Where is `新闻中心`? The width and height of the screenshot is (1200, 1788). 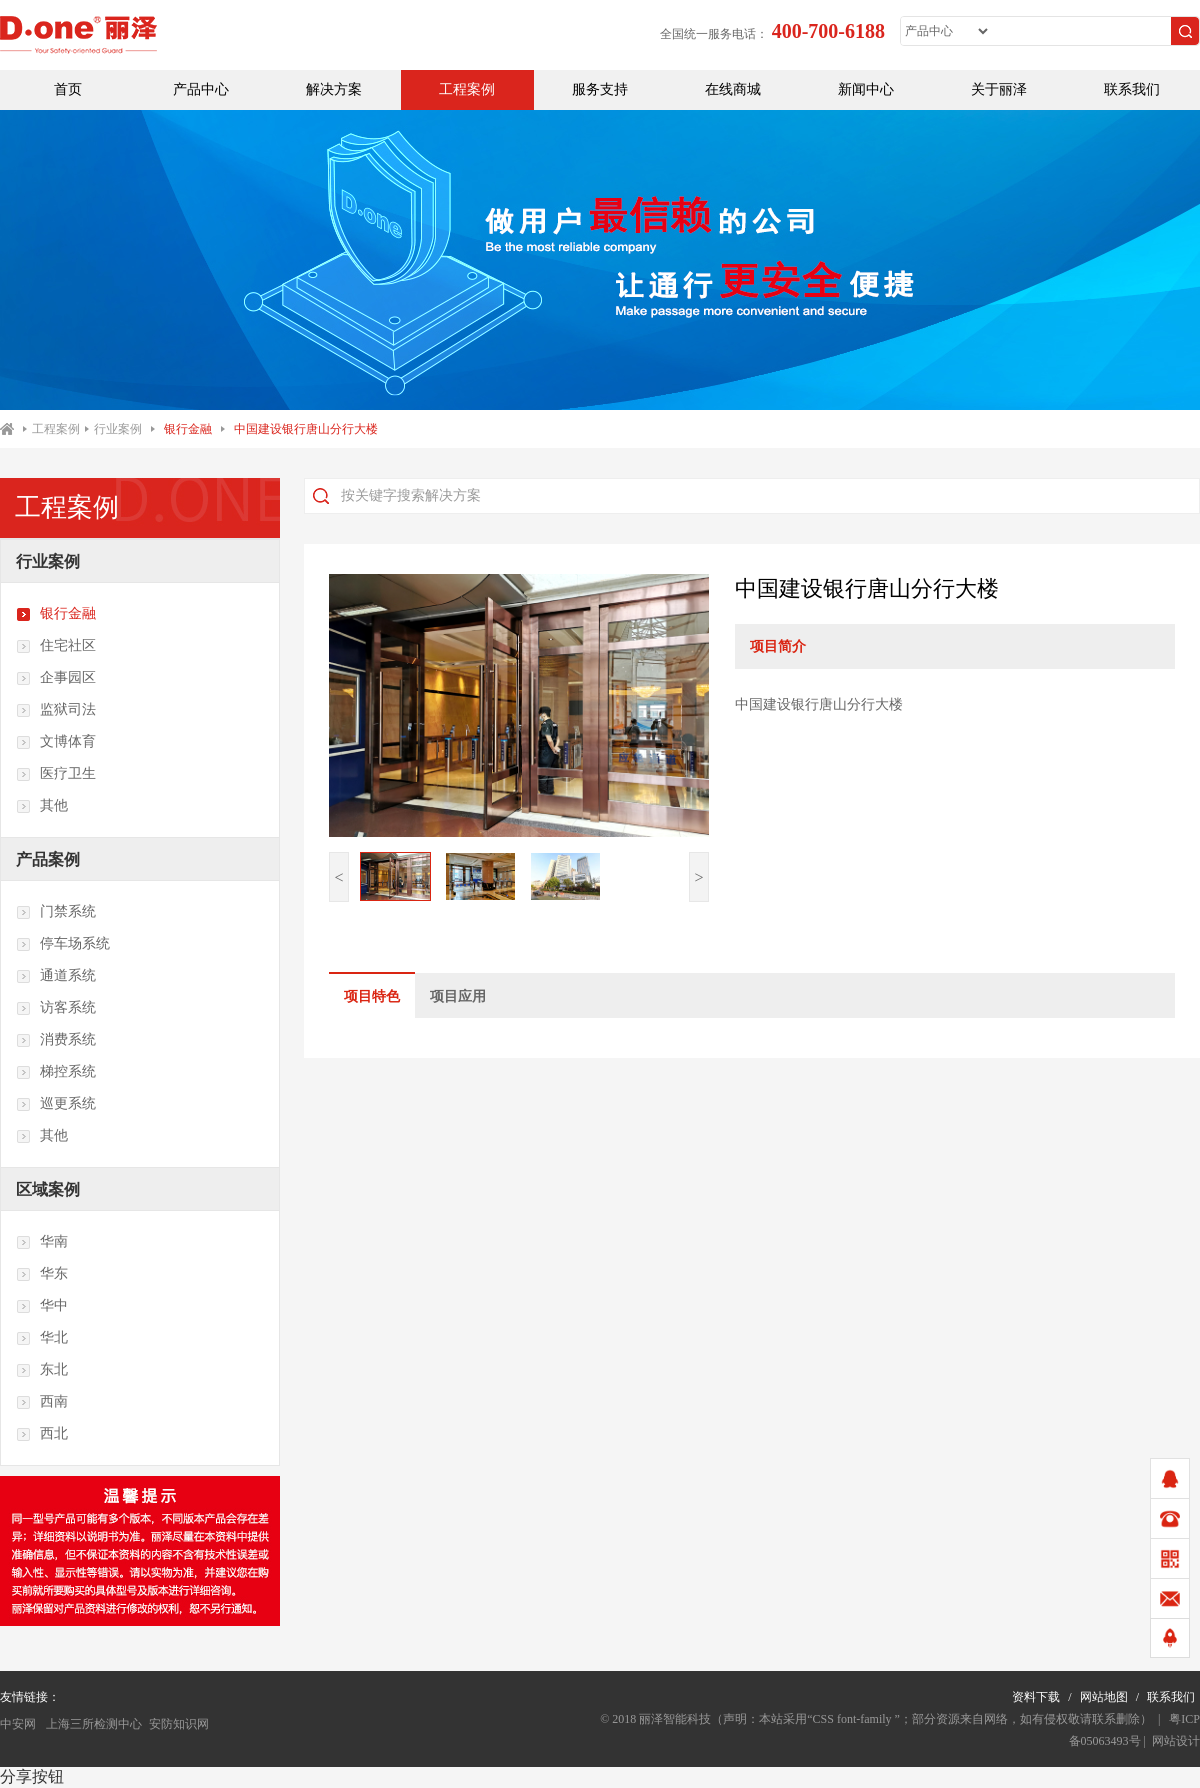 新闻中心 is located at coordinates (866, 89).